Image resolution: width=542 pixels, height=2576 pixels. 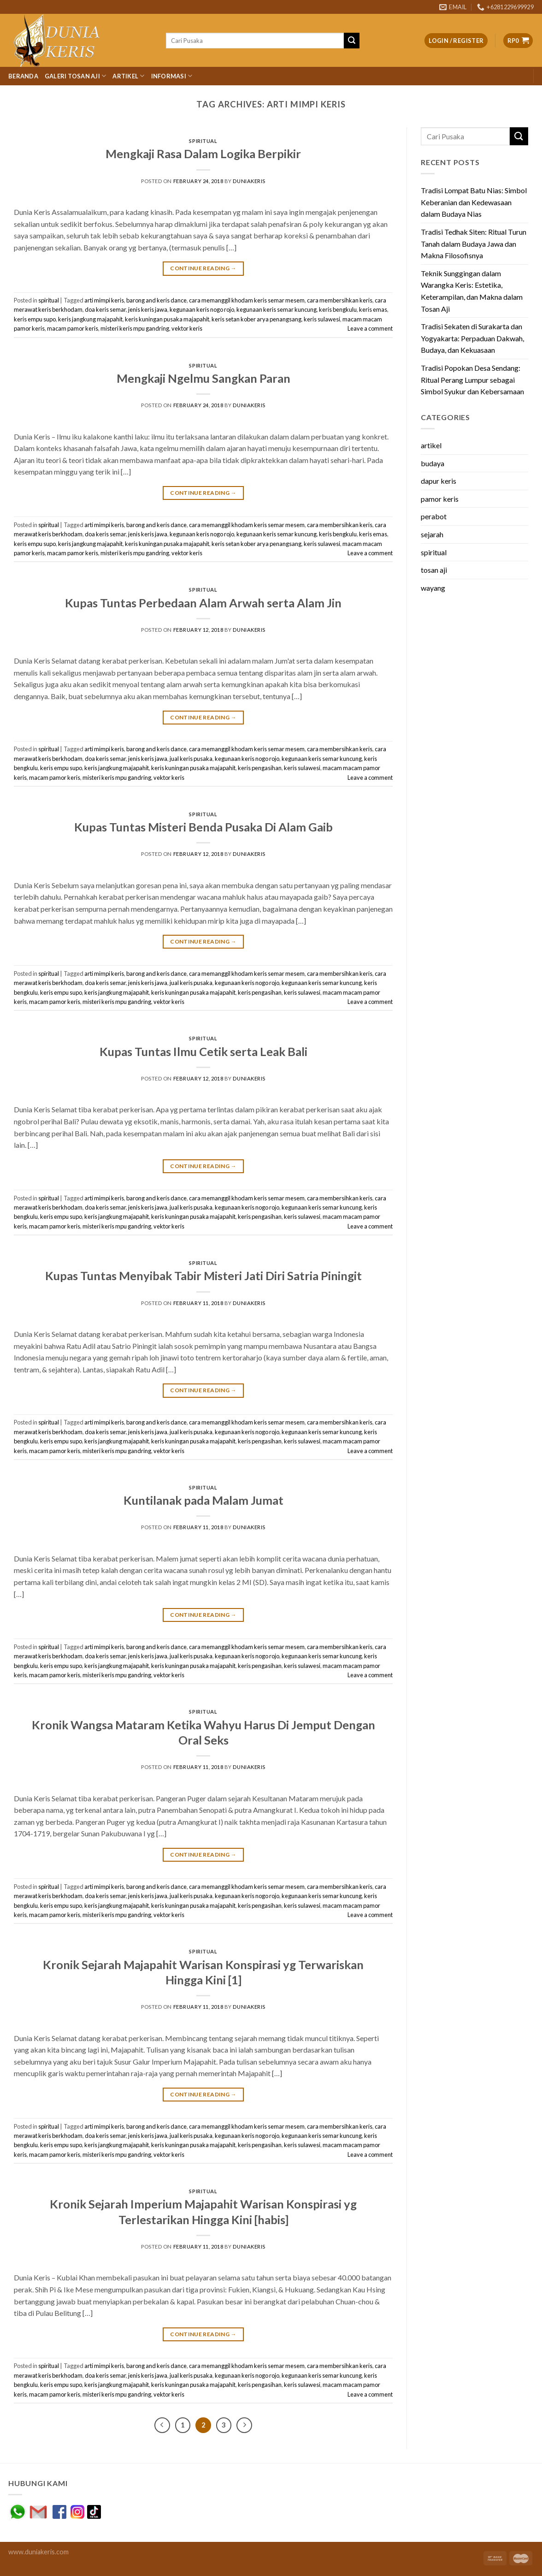 What do you see at coordinates (156, 300) in the screenshot?
I see `barong and keris dance` at bounding box center [156, 300].